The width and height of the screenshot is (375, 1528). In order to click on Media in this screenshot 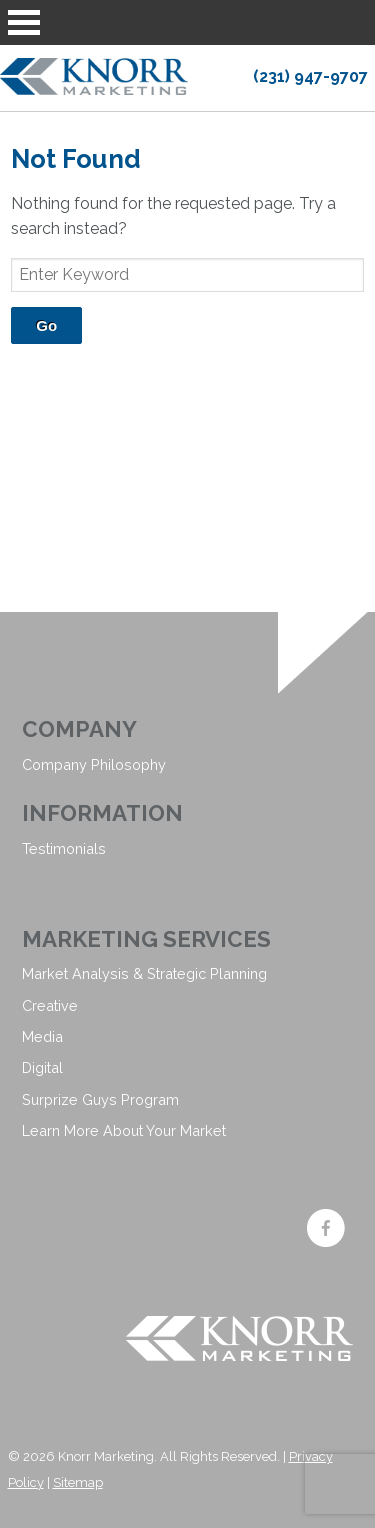, I will do `click(42, 1036)`.